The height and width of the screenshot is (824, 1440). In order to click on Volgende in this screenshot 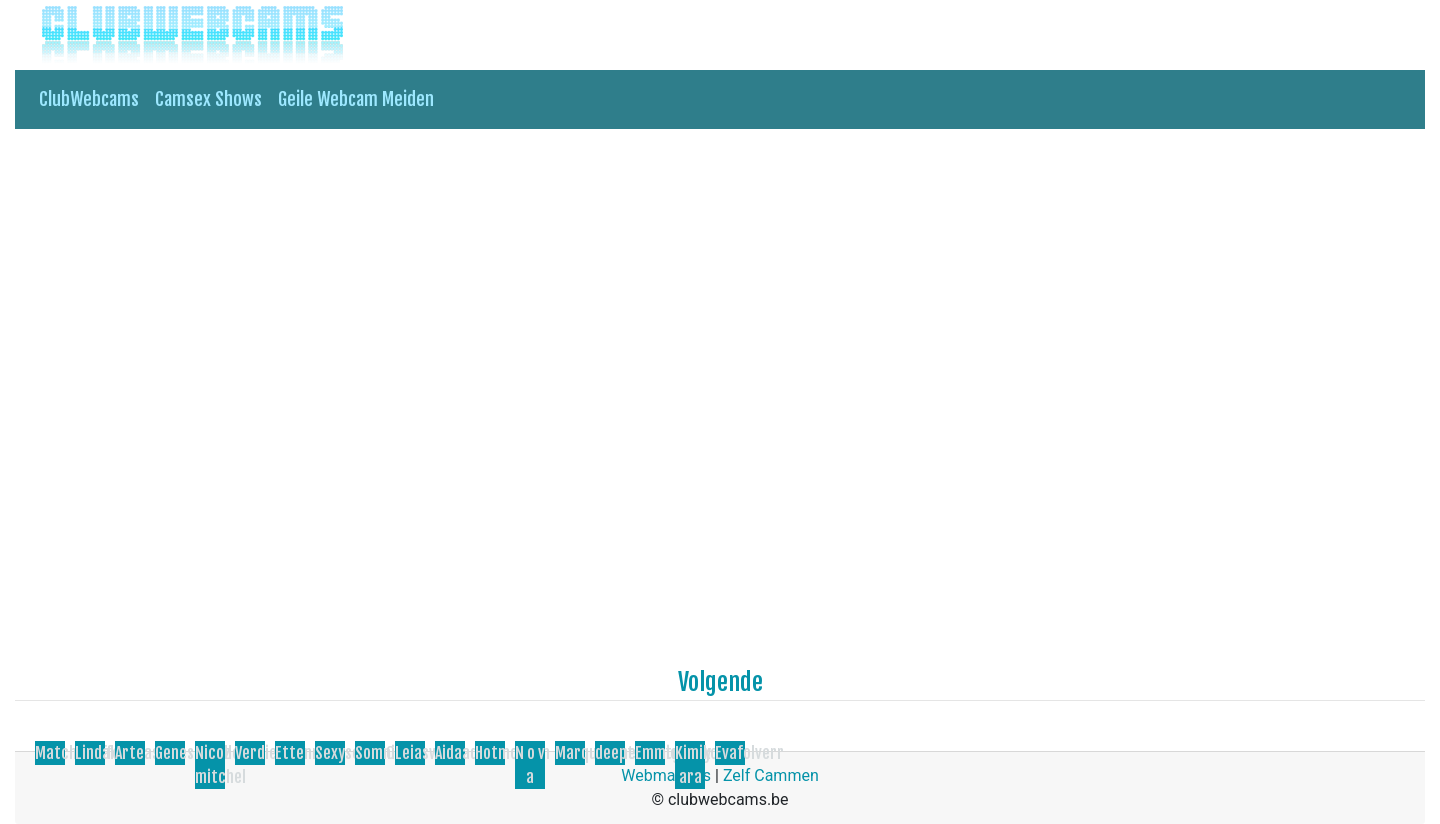, I will do `click(720, 682)`.